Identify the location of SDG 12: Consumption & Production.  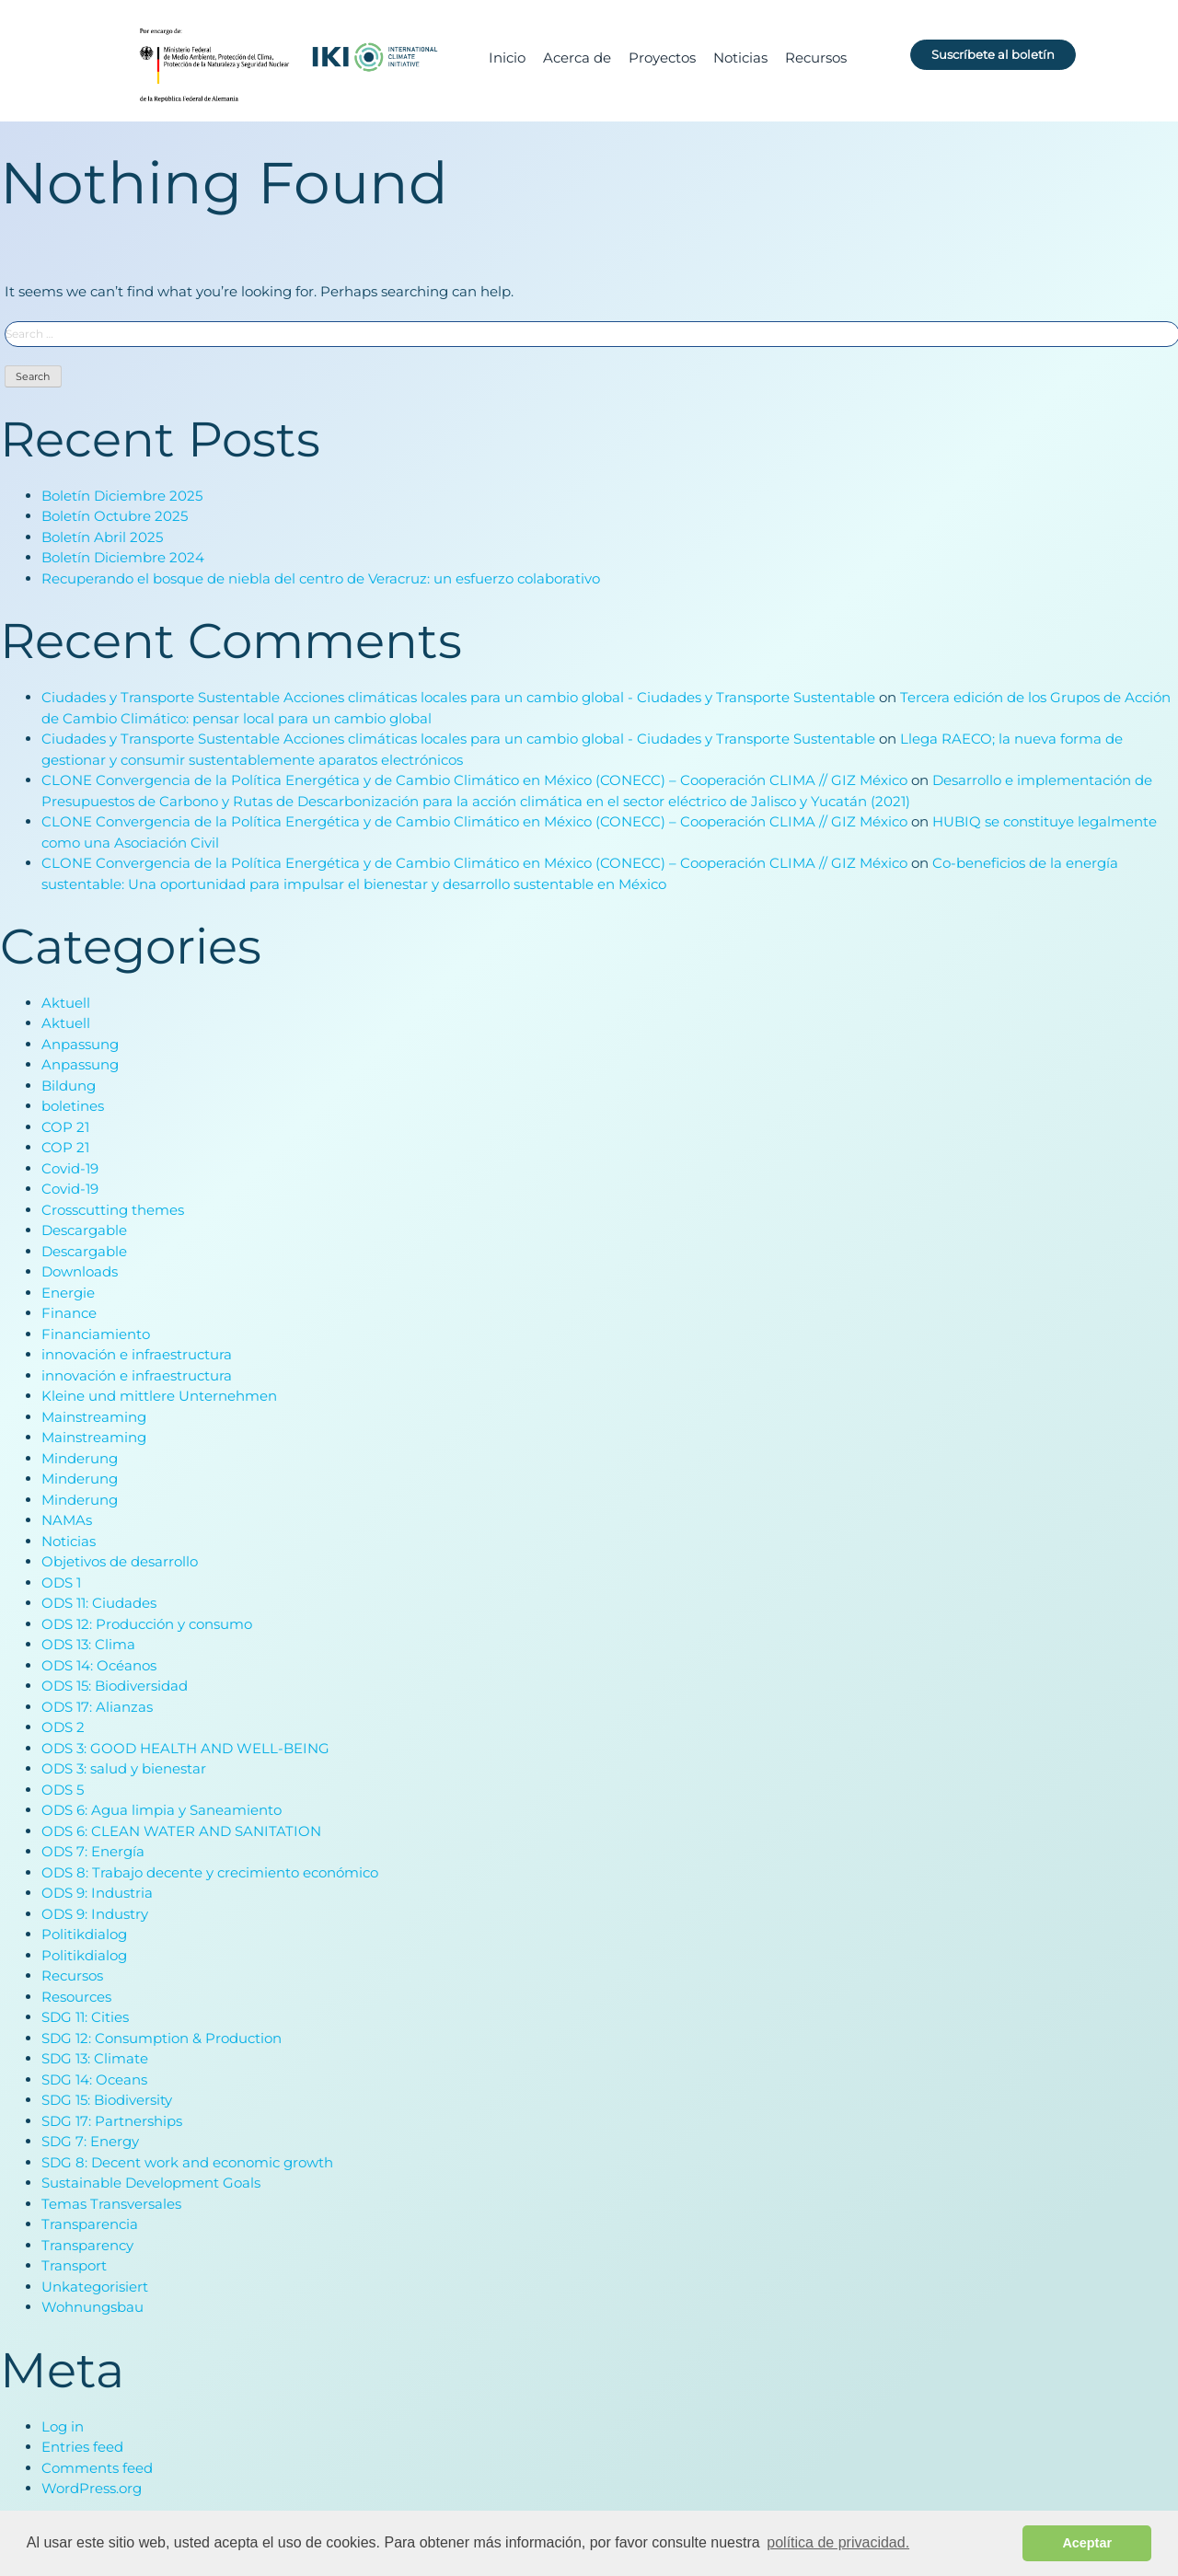
(161, 2039).